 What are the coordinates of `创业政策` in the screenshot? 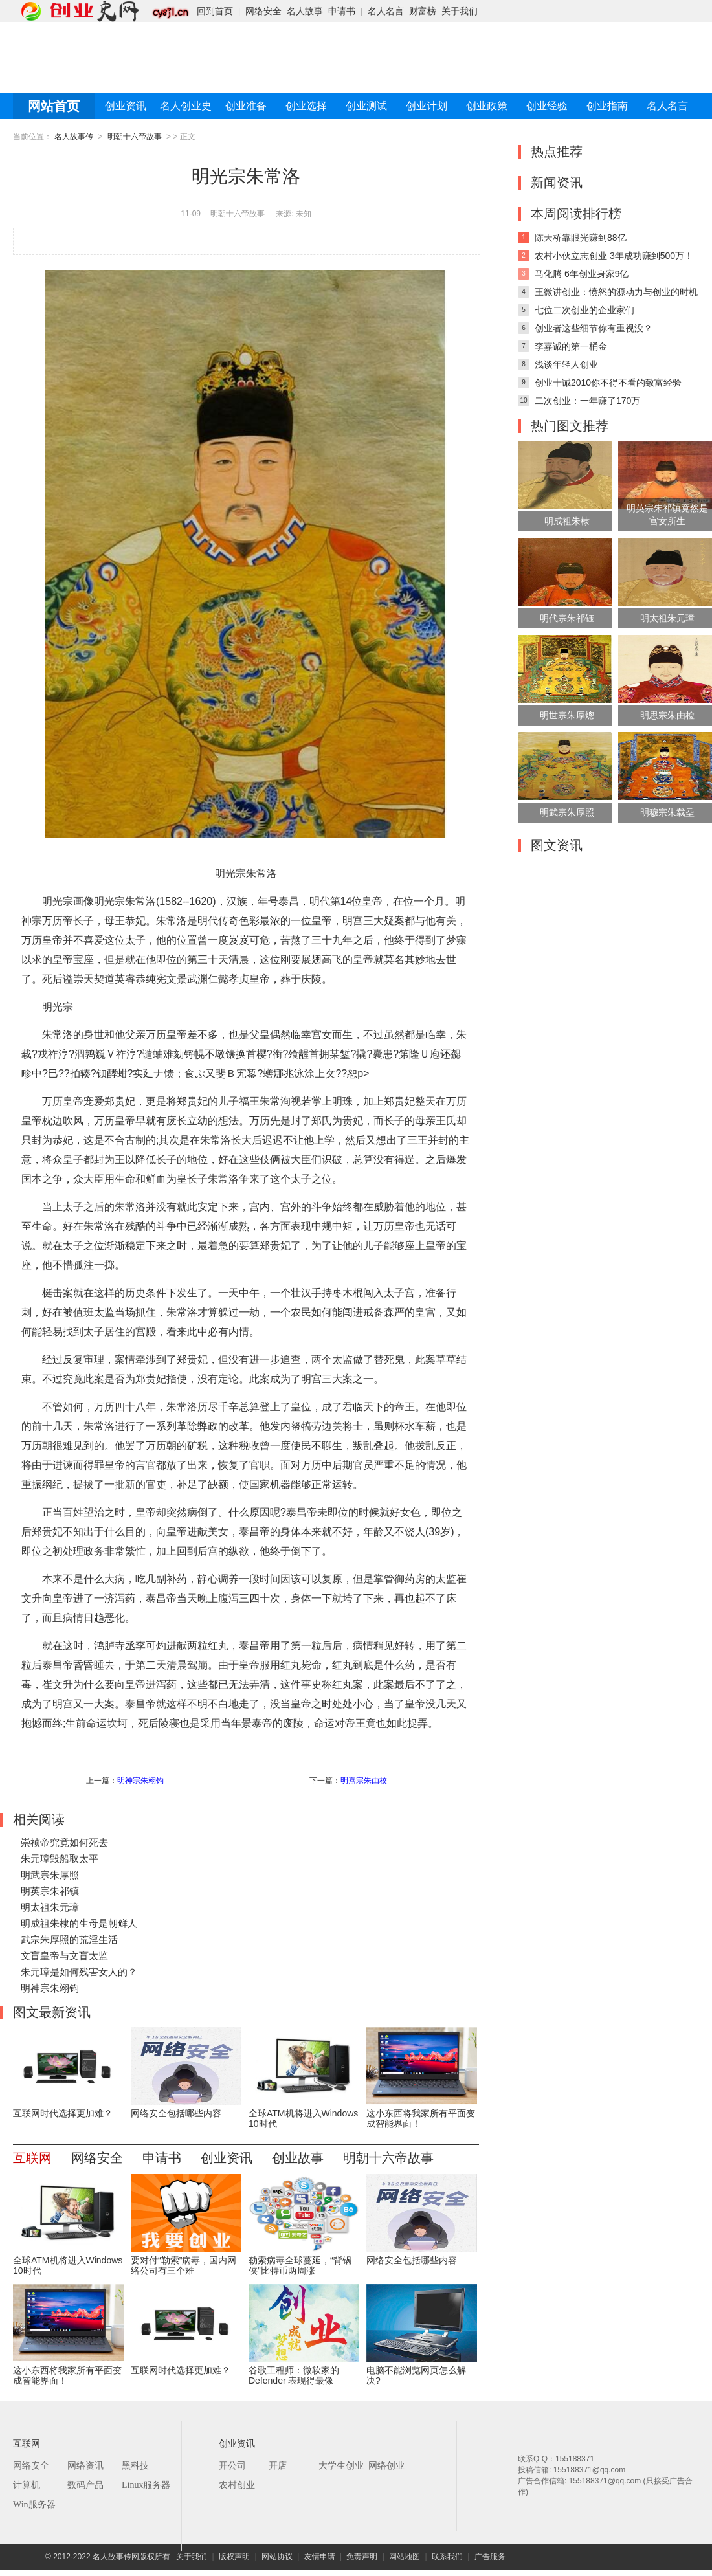 It's located at (486, 105).